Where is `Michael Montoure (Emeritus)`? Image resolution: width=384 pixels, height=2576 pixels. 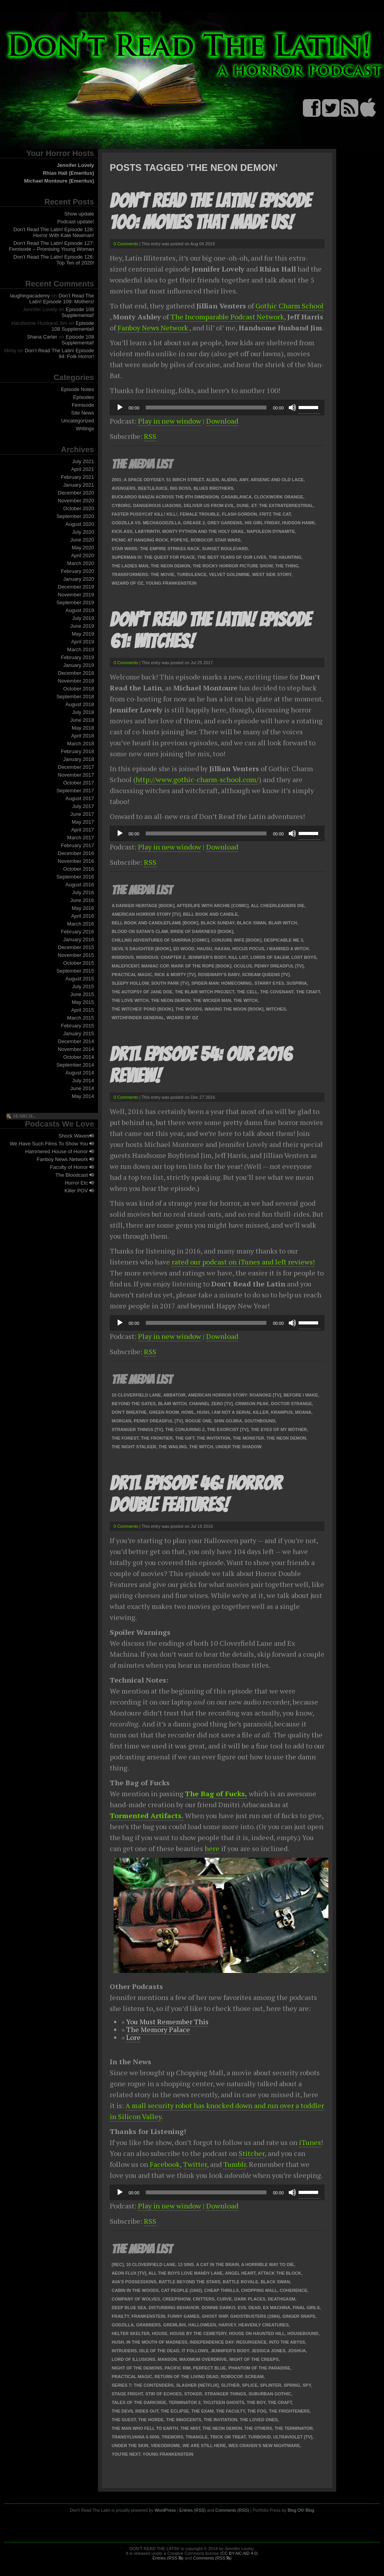 Michael Montoure (Emeritus) is located at coordinates (59, 181).